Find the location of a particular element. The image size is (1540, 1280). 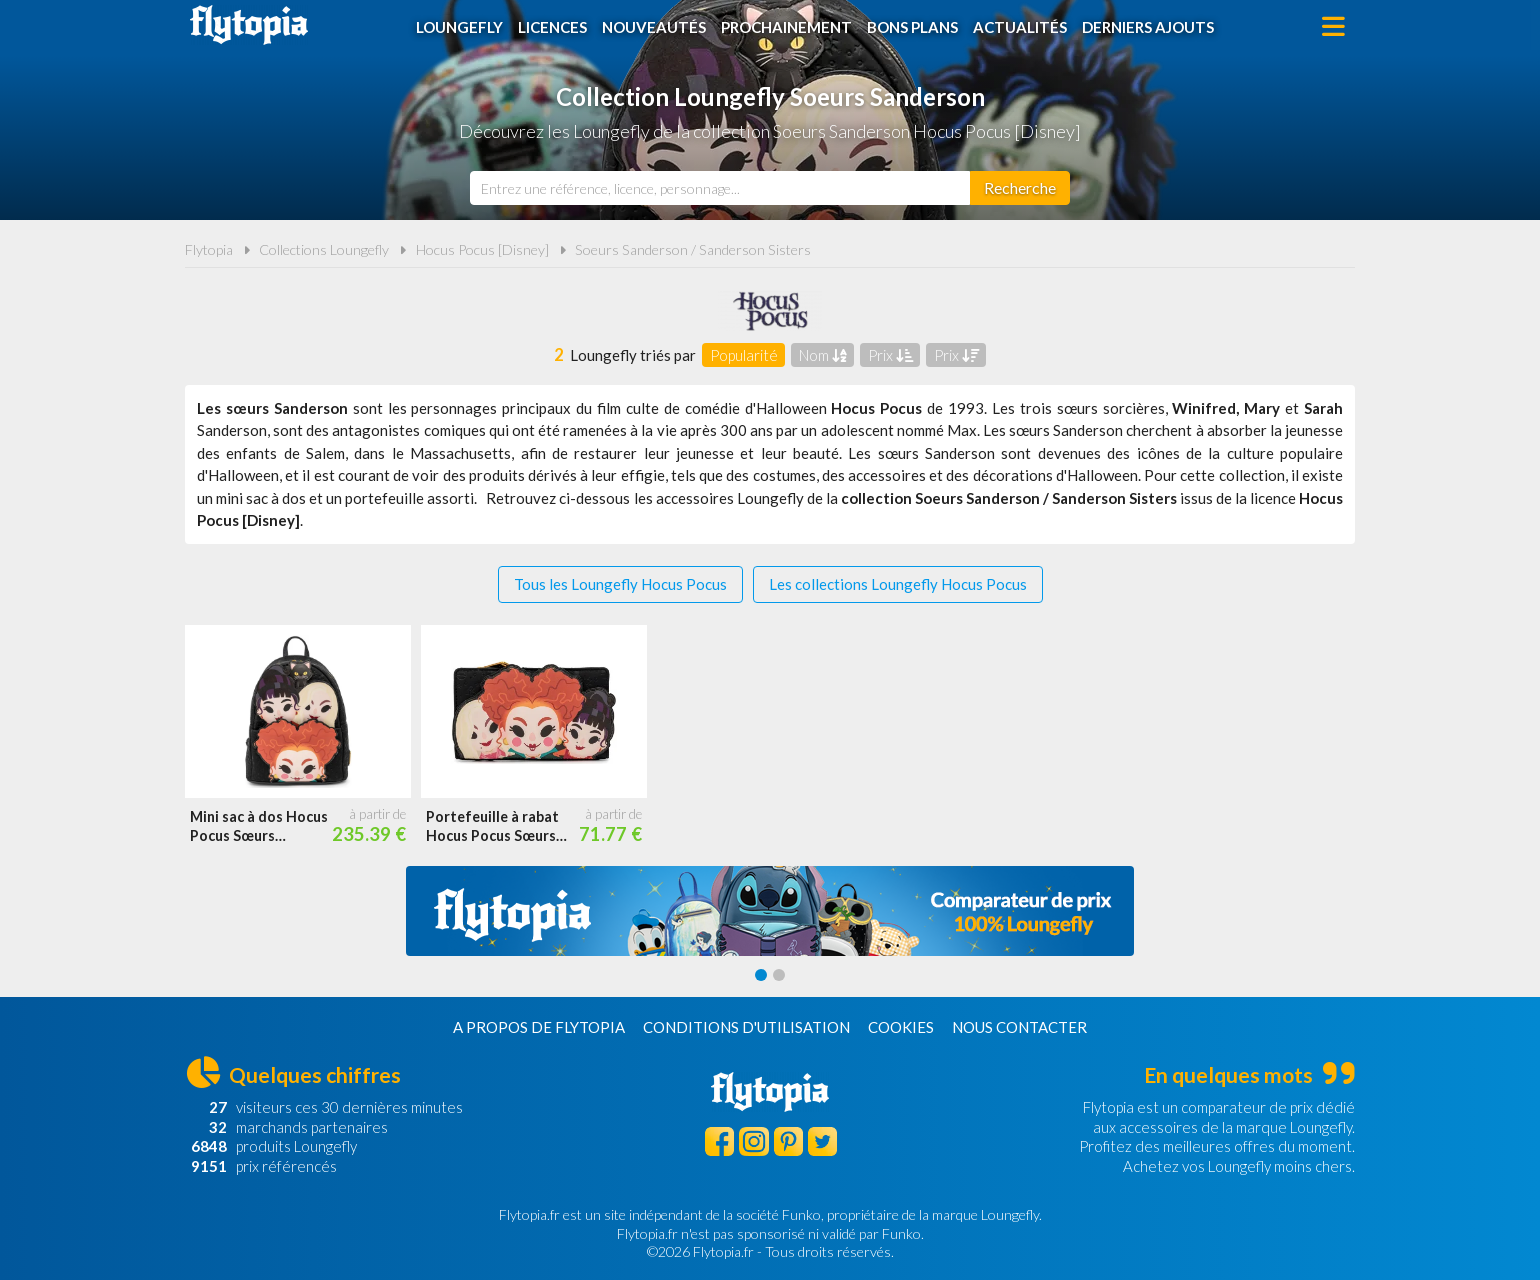

[combobox] is located at coordinates (720, 188).